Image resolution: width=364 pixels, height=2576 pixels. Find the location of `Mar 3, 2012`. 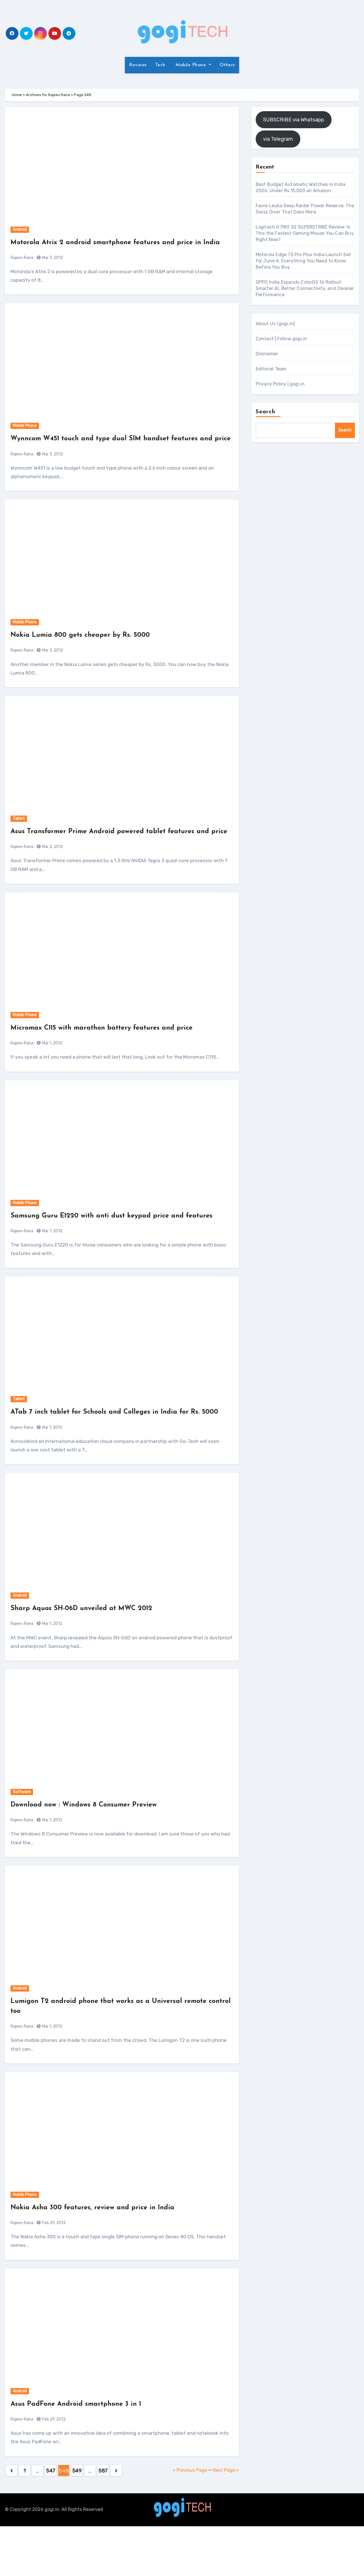

Mar 3, 2012 is located at coordinates (52, 267).